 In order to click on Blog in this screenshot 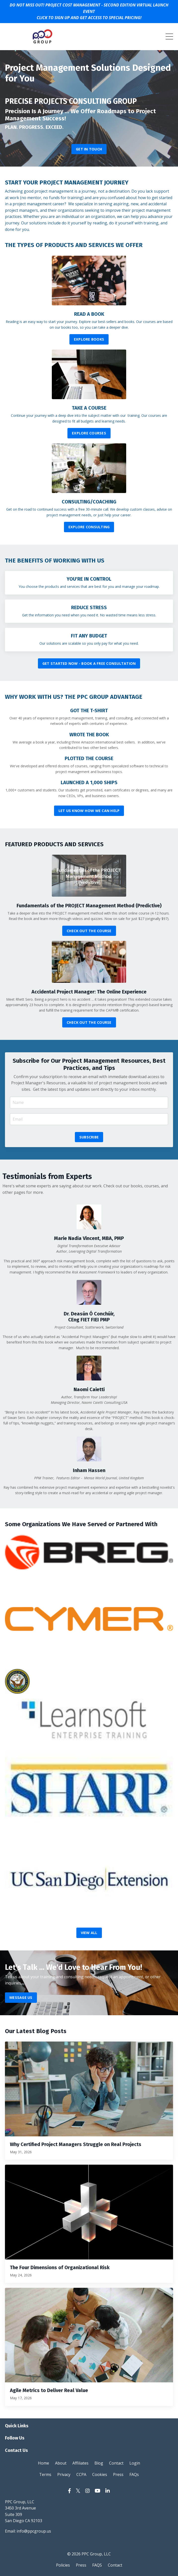, I will do `click(98, 2463)`.